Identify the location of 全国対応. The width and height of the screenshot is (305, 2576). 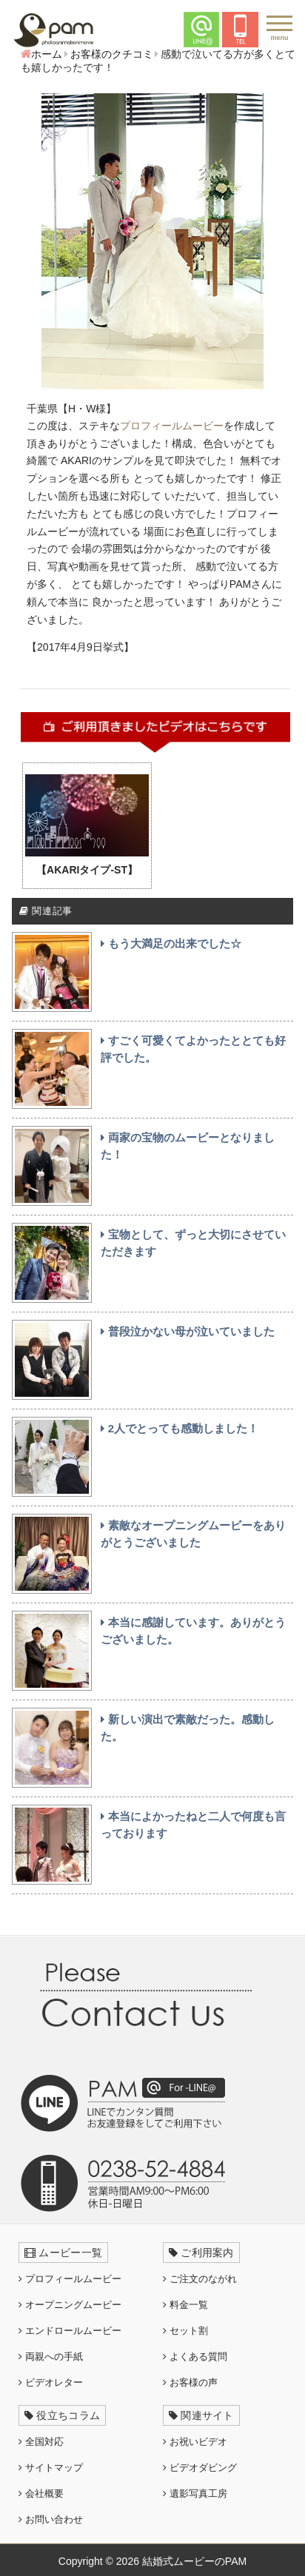
(41, 2441).